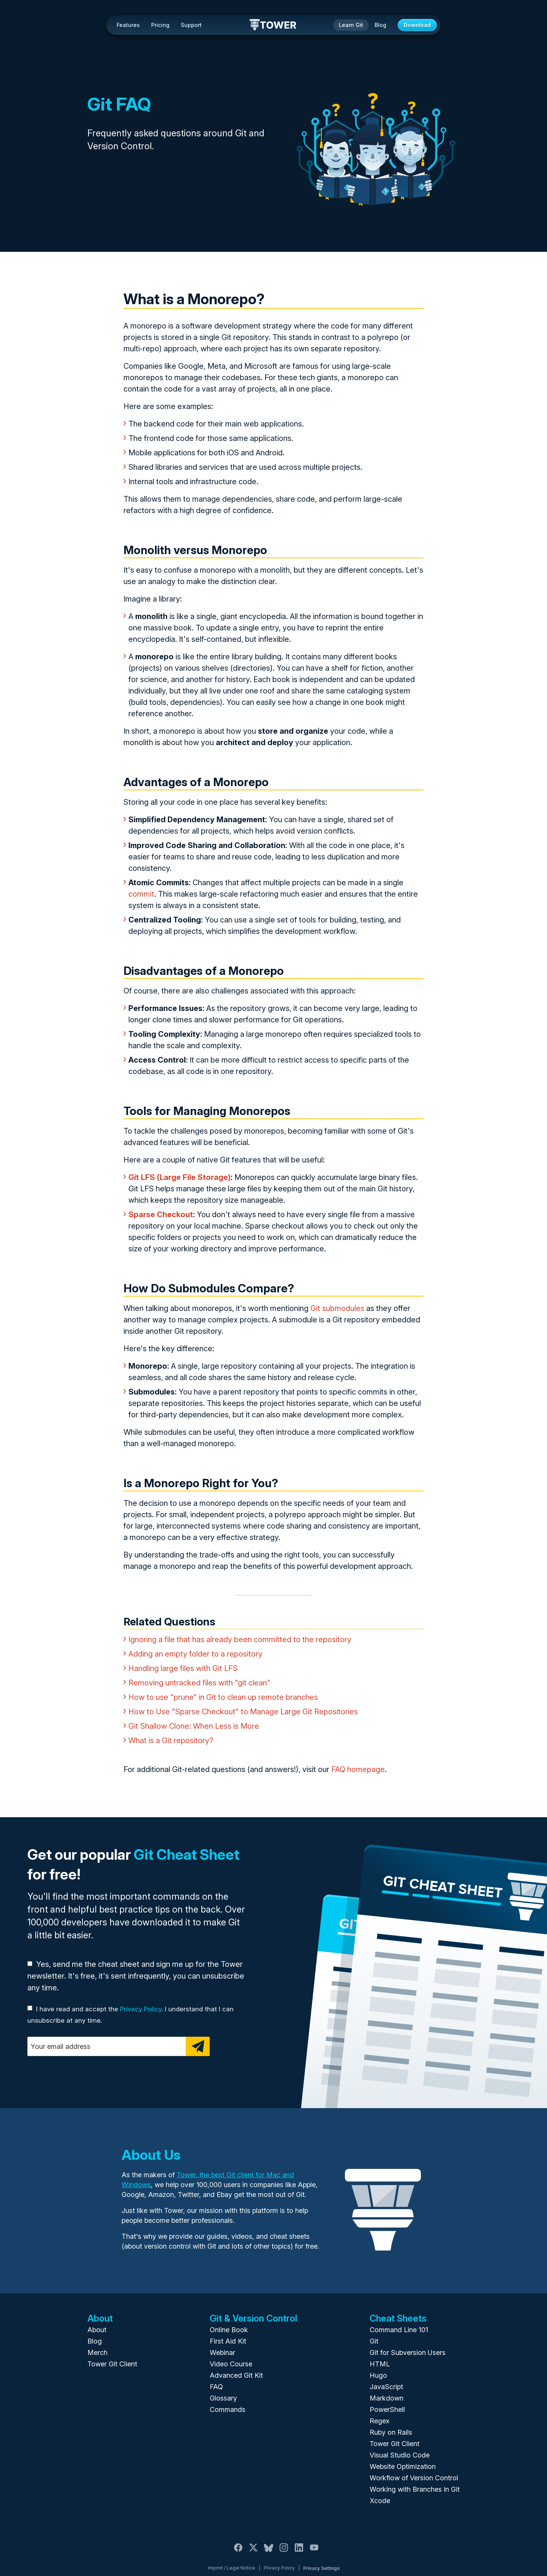  What do you see at coordinates (141, 894) in the screenshot?
I see `commit` at bounding box center [141, 894].